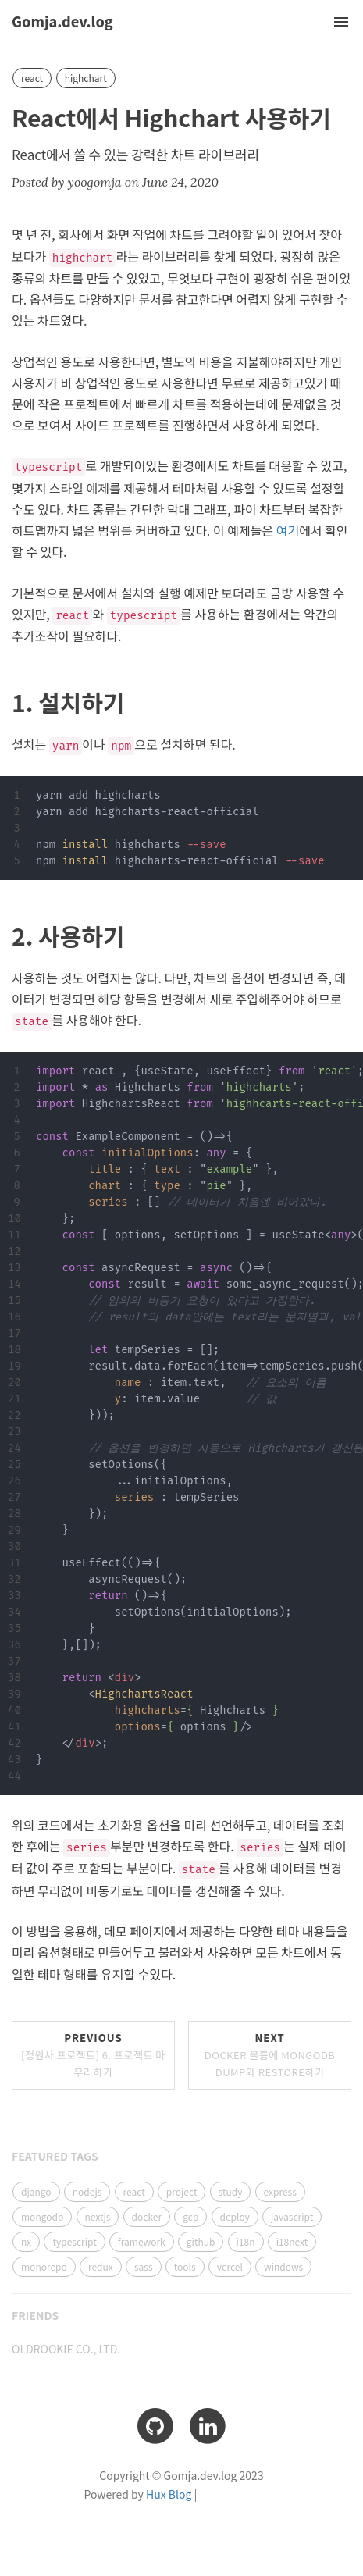  Describe the element at coordinates (235, 2216) in the screenshot. I see `deploy` at that location.